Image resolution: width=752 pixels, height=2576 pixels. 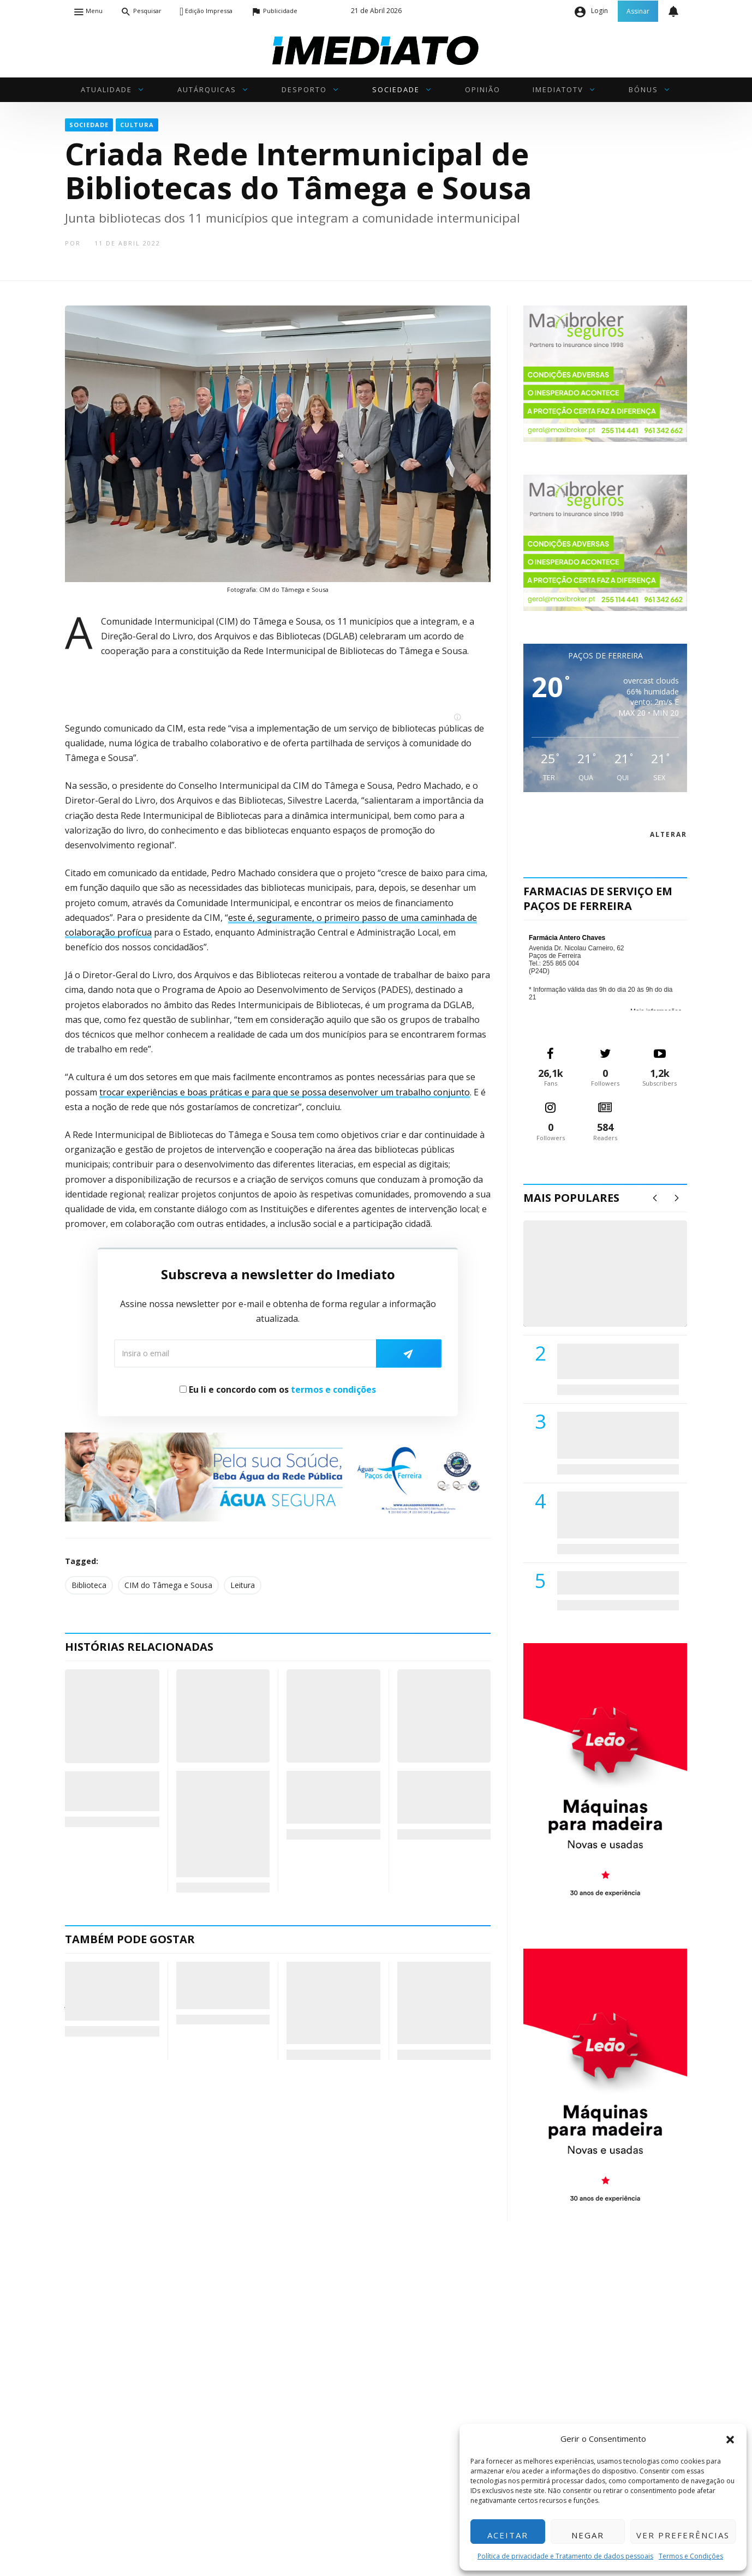 I want to click on [maxibrokerpub_360x300], so click(x=605, y=373).